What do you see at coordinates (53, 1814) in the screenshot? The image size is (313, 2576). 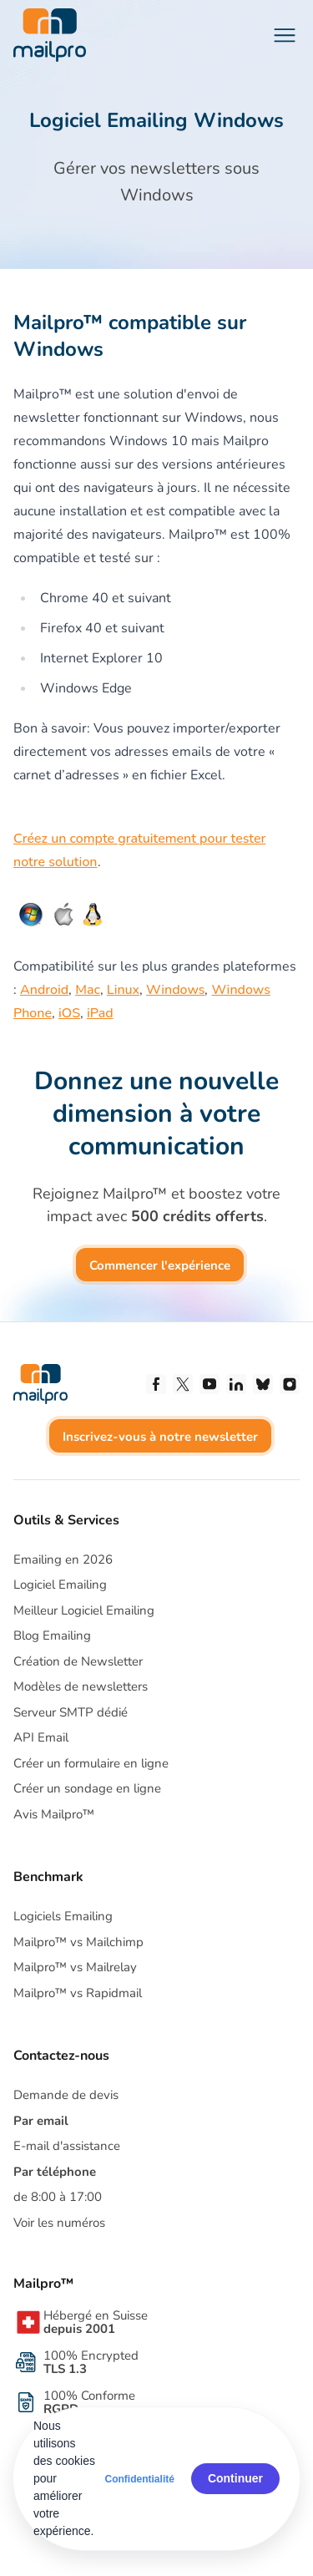 I see `Avis Mailpro™` at bounding box center [53, 1814].